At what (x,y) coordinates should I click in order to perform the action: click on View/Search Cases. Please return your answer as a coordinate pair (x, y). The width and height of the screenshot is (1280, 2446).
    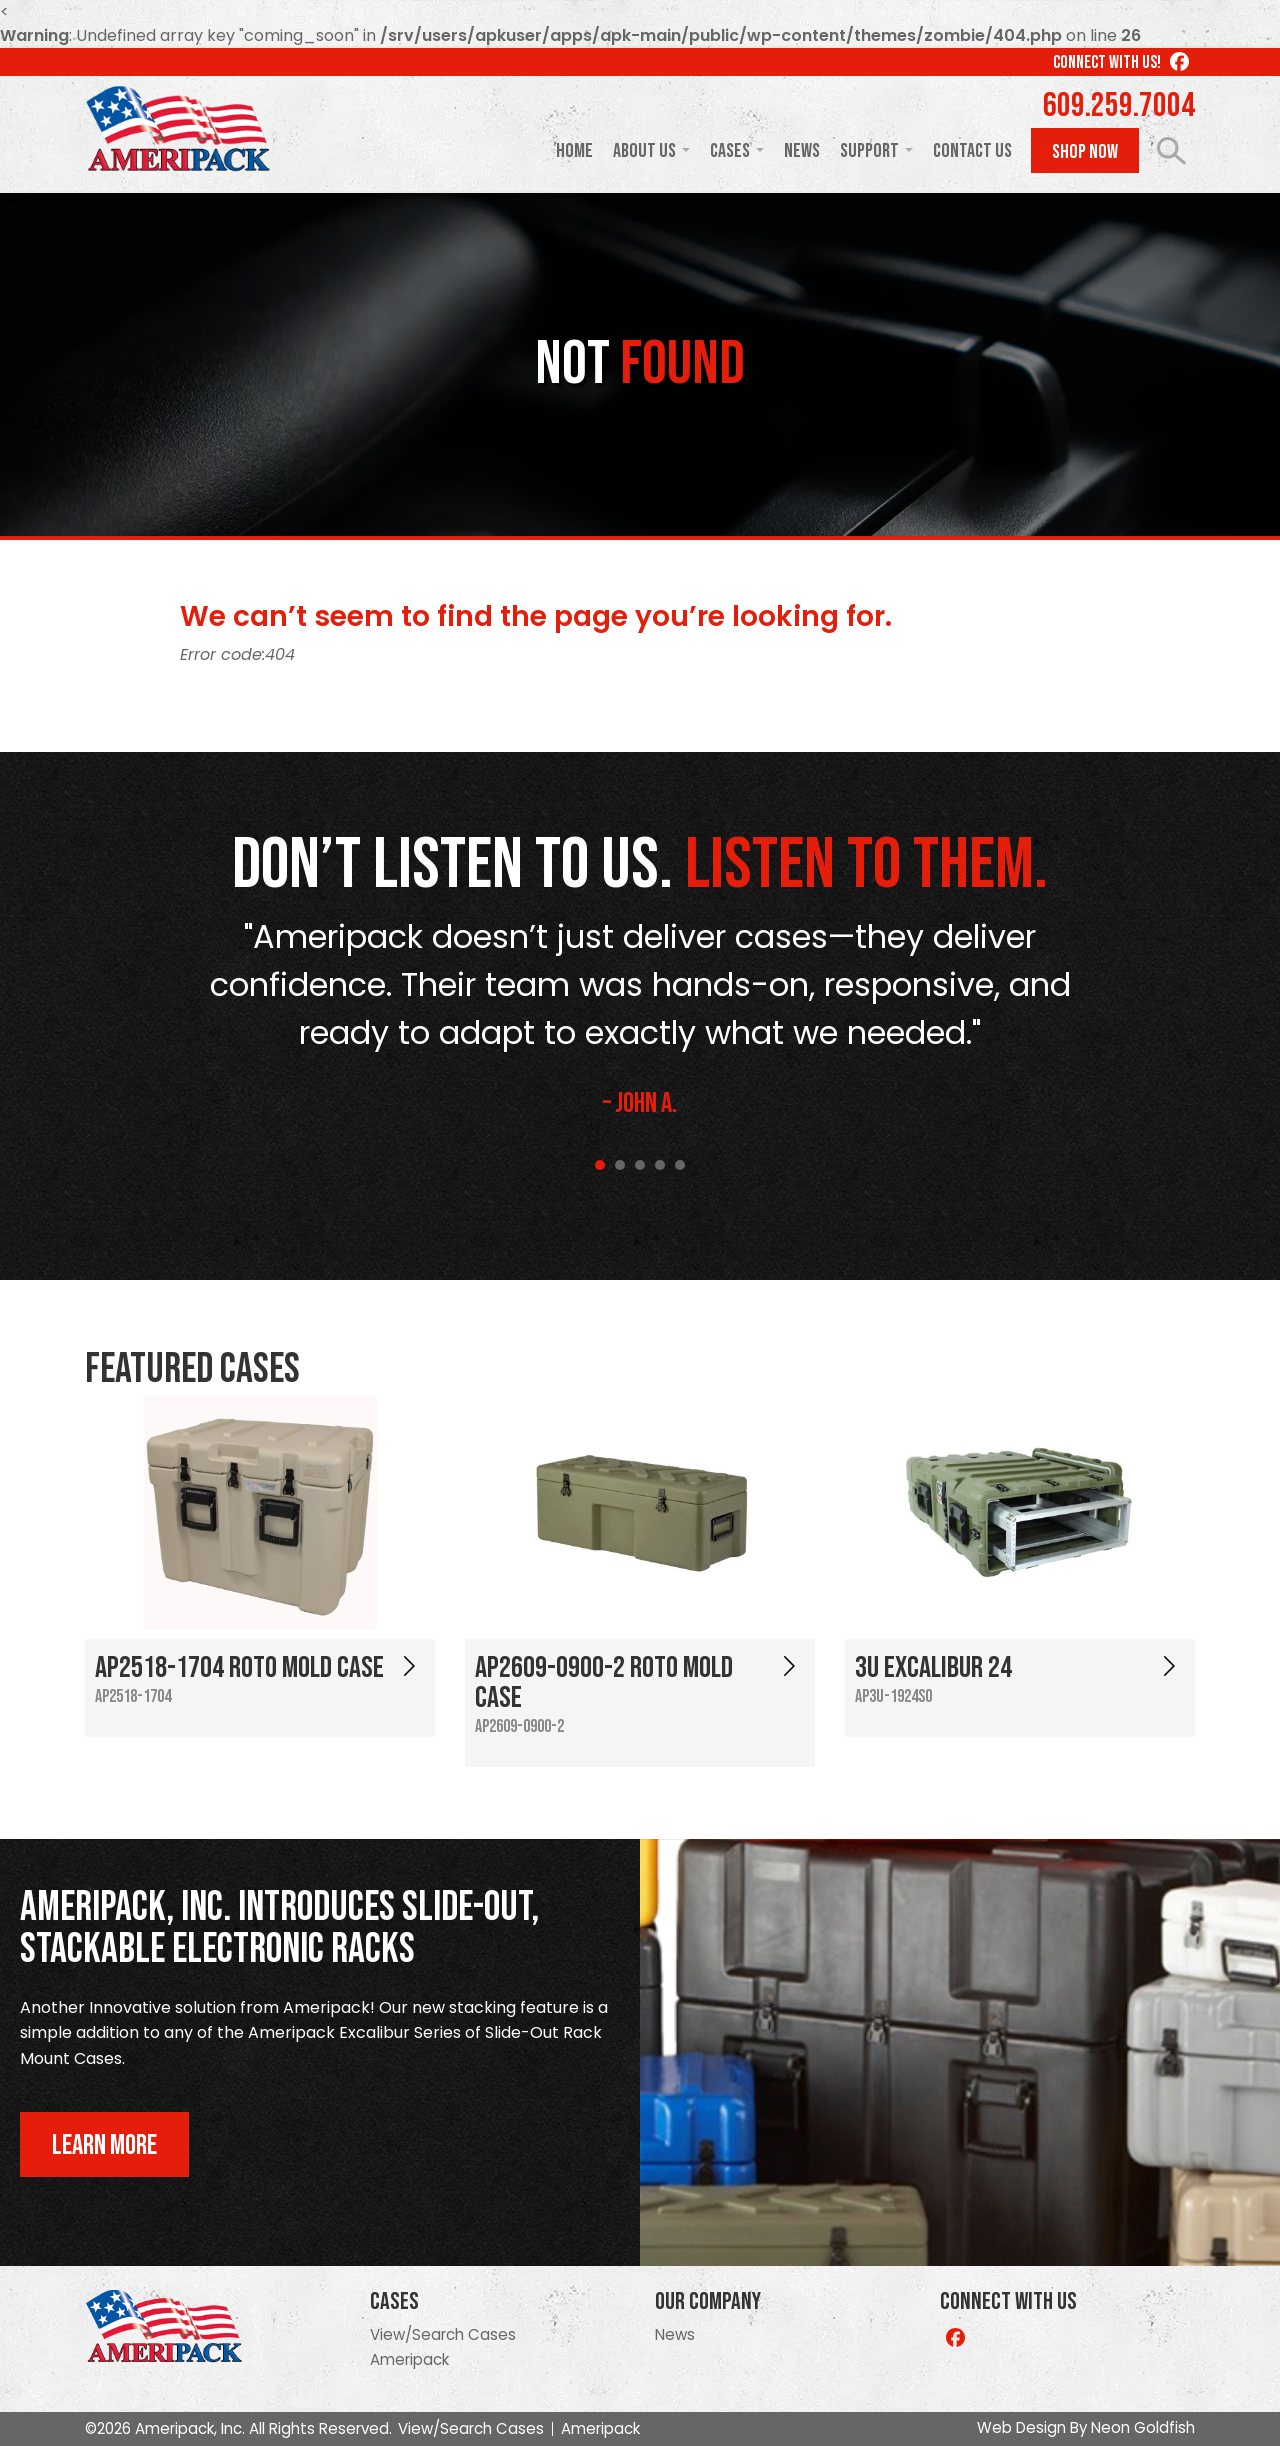
    Looking at the image, I should click on (443, 2334).